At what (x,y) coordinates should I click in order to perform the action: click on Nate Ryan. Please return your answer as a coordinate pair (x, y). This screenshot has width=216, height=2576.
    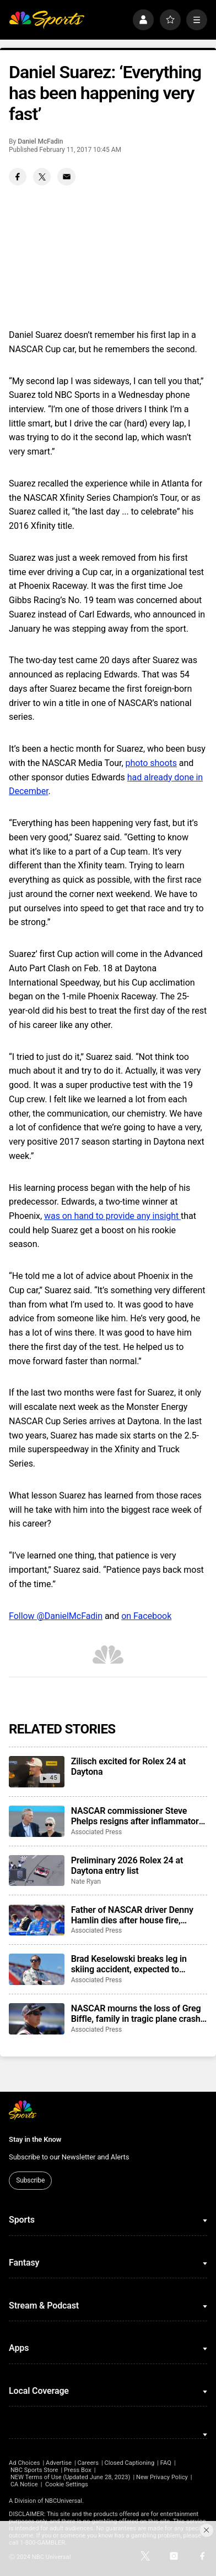
    Looking at the image, I should click on (86, 1881).